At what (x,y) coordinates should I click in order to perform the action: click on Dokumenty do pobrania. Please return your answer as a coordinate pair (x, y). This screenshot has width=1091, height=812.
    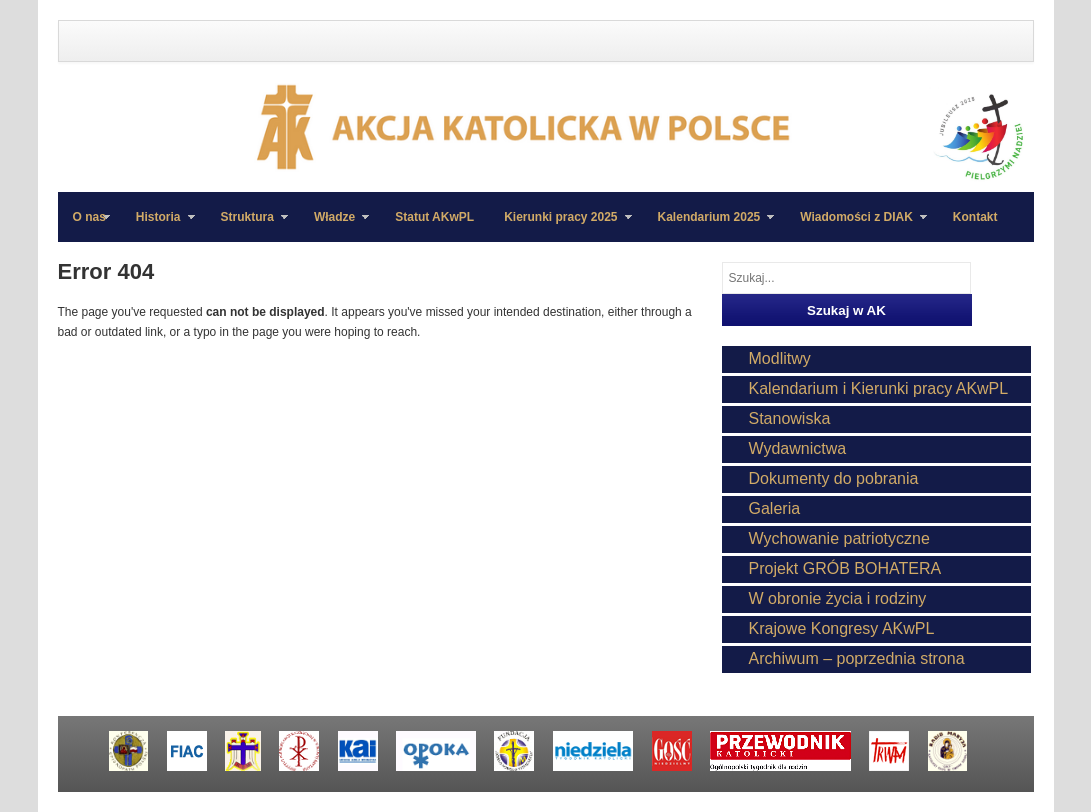
    Looking at the image, I should click on (834, 478).